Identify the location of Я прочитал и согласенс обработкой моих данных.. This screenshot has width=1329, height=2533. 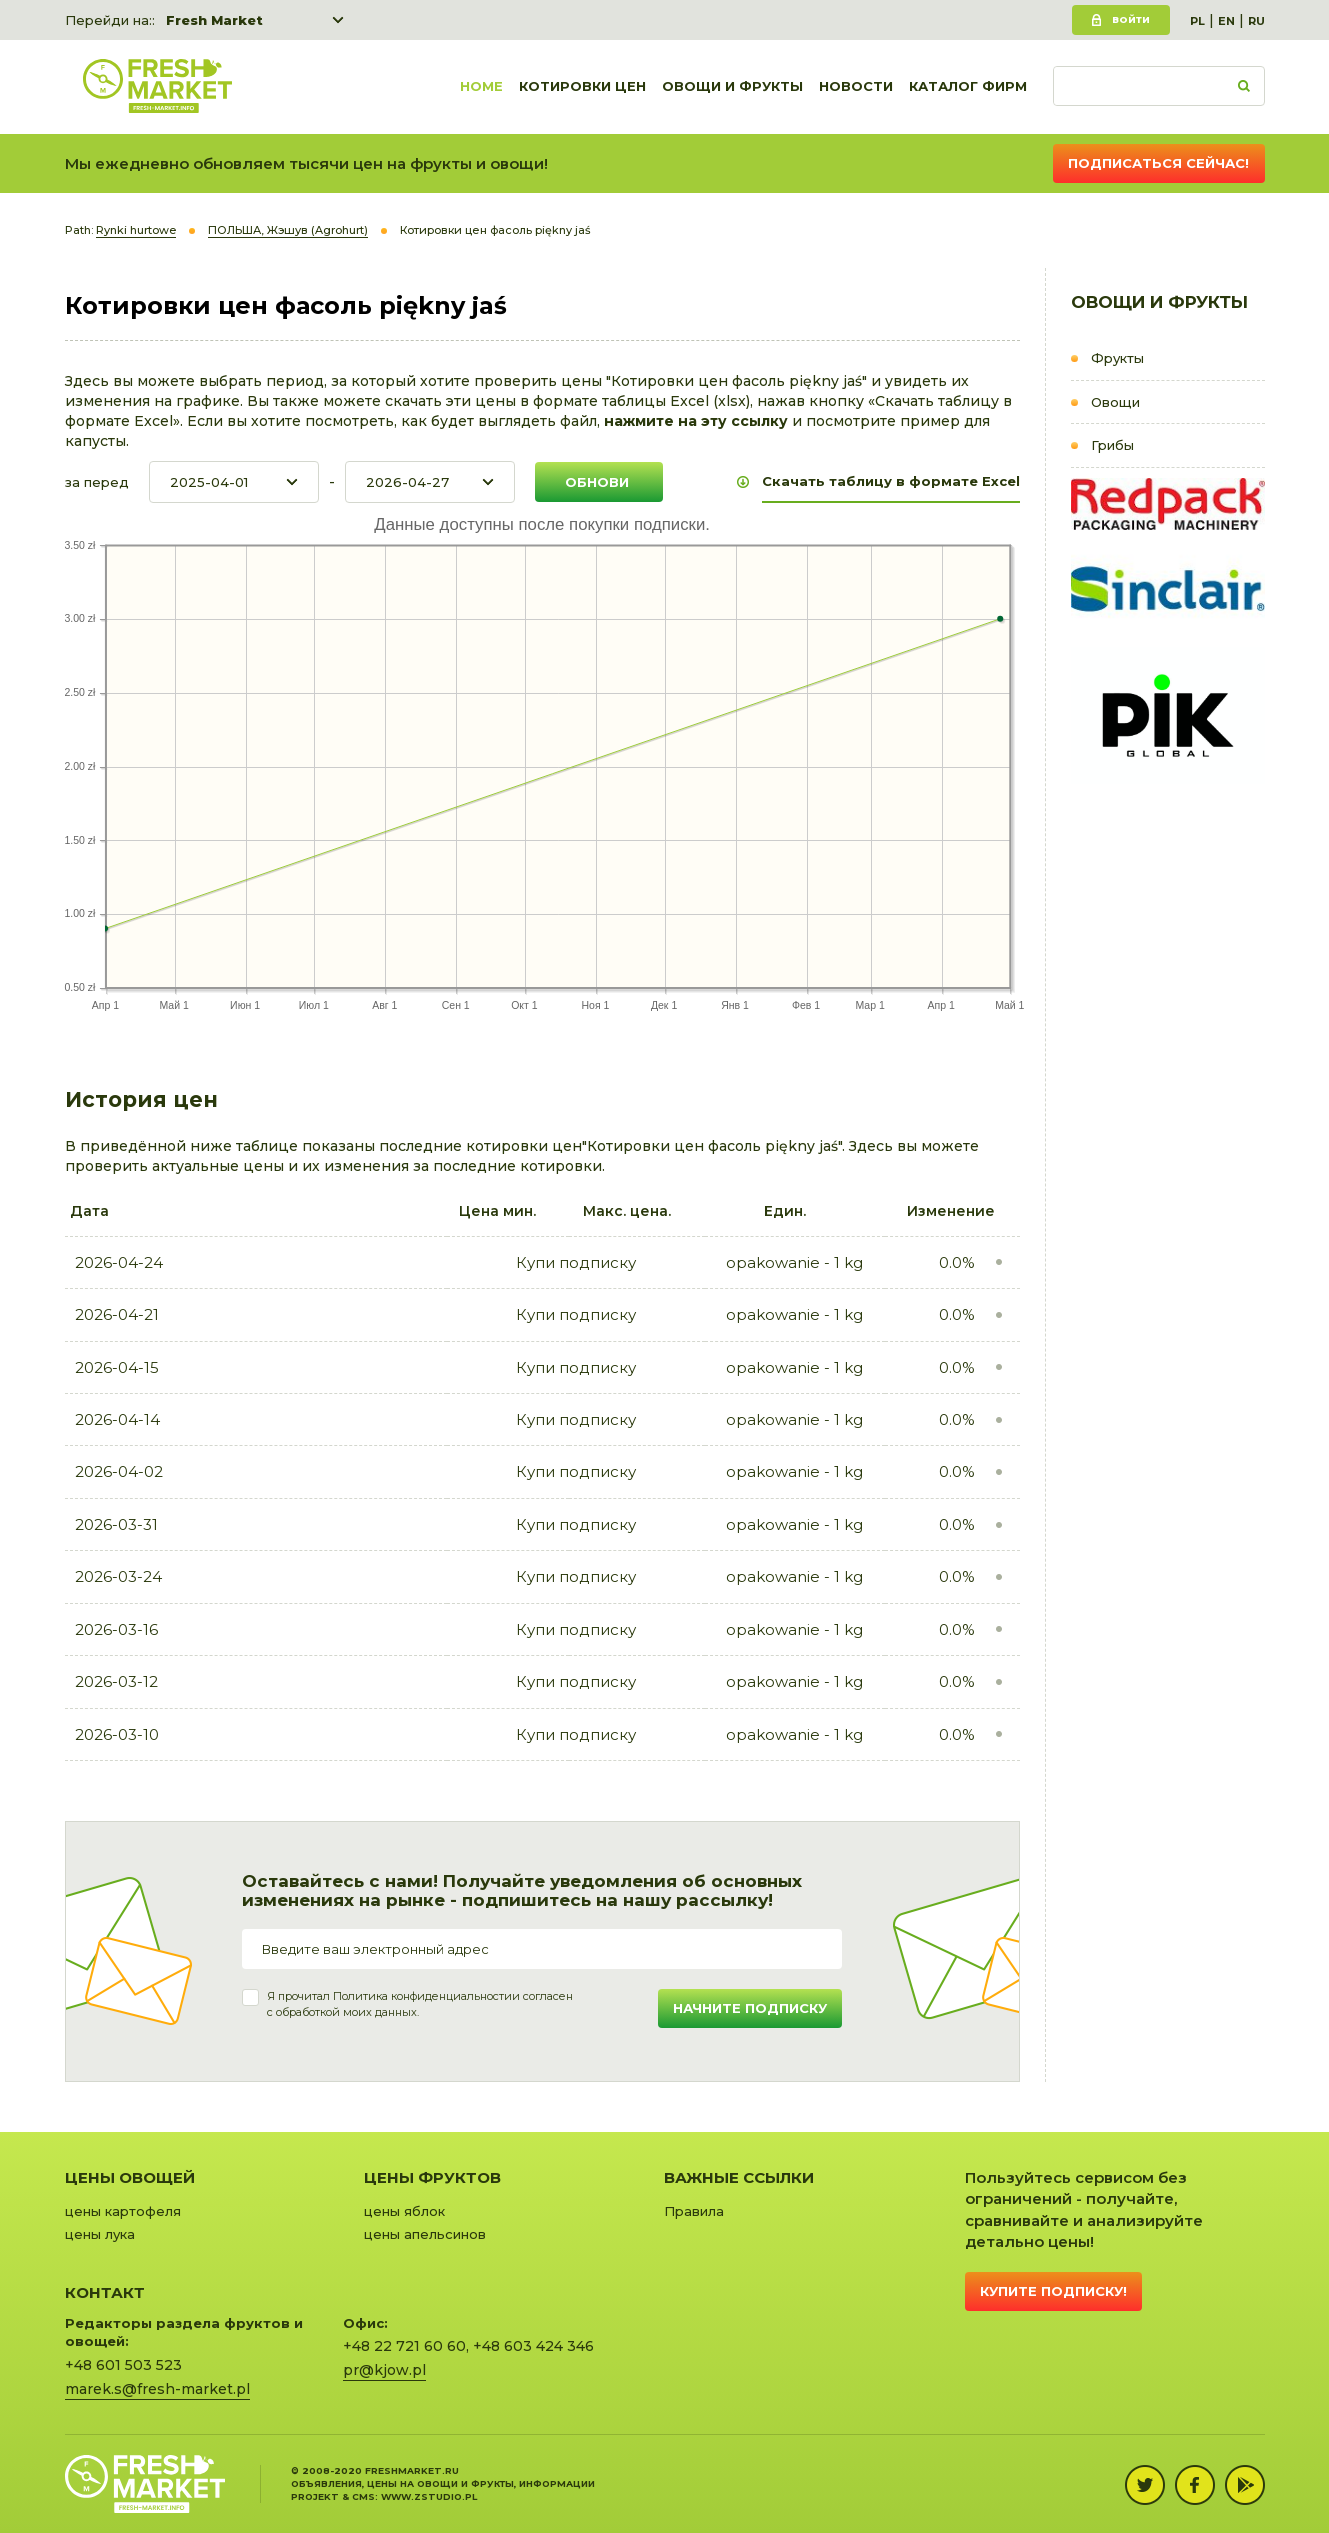
(420, 2004).